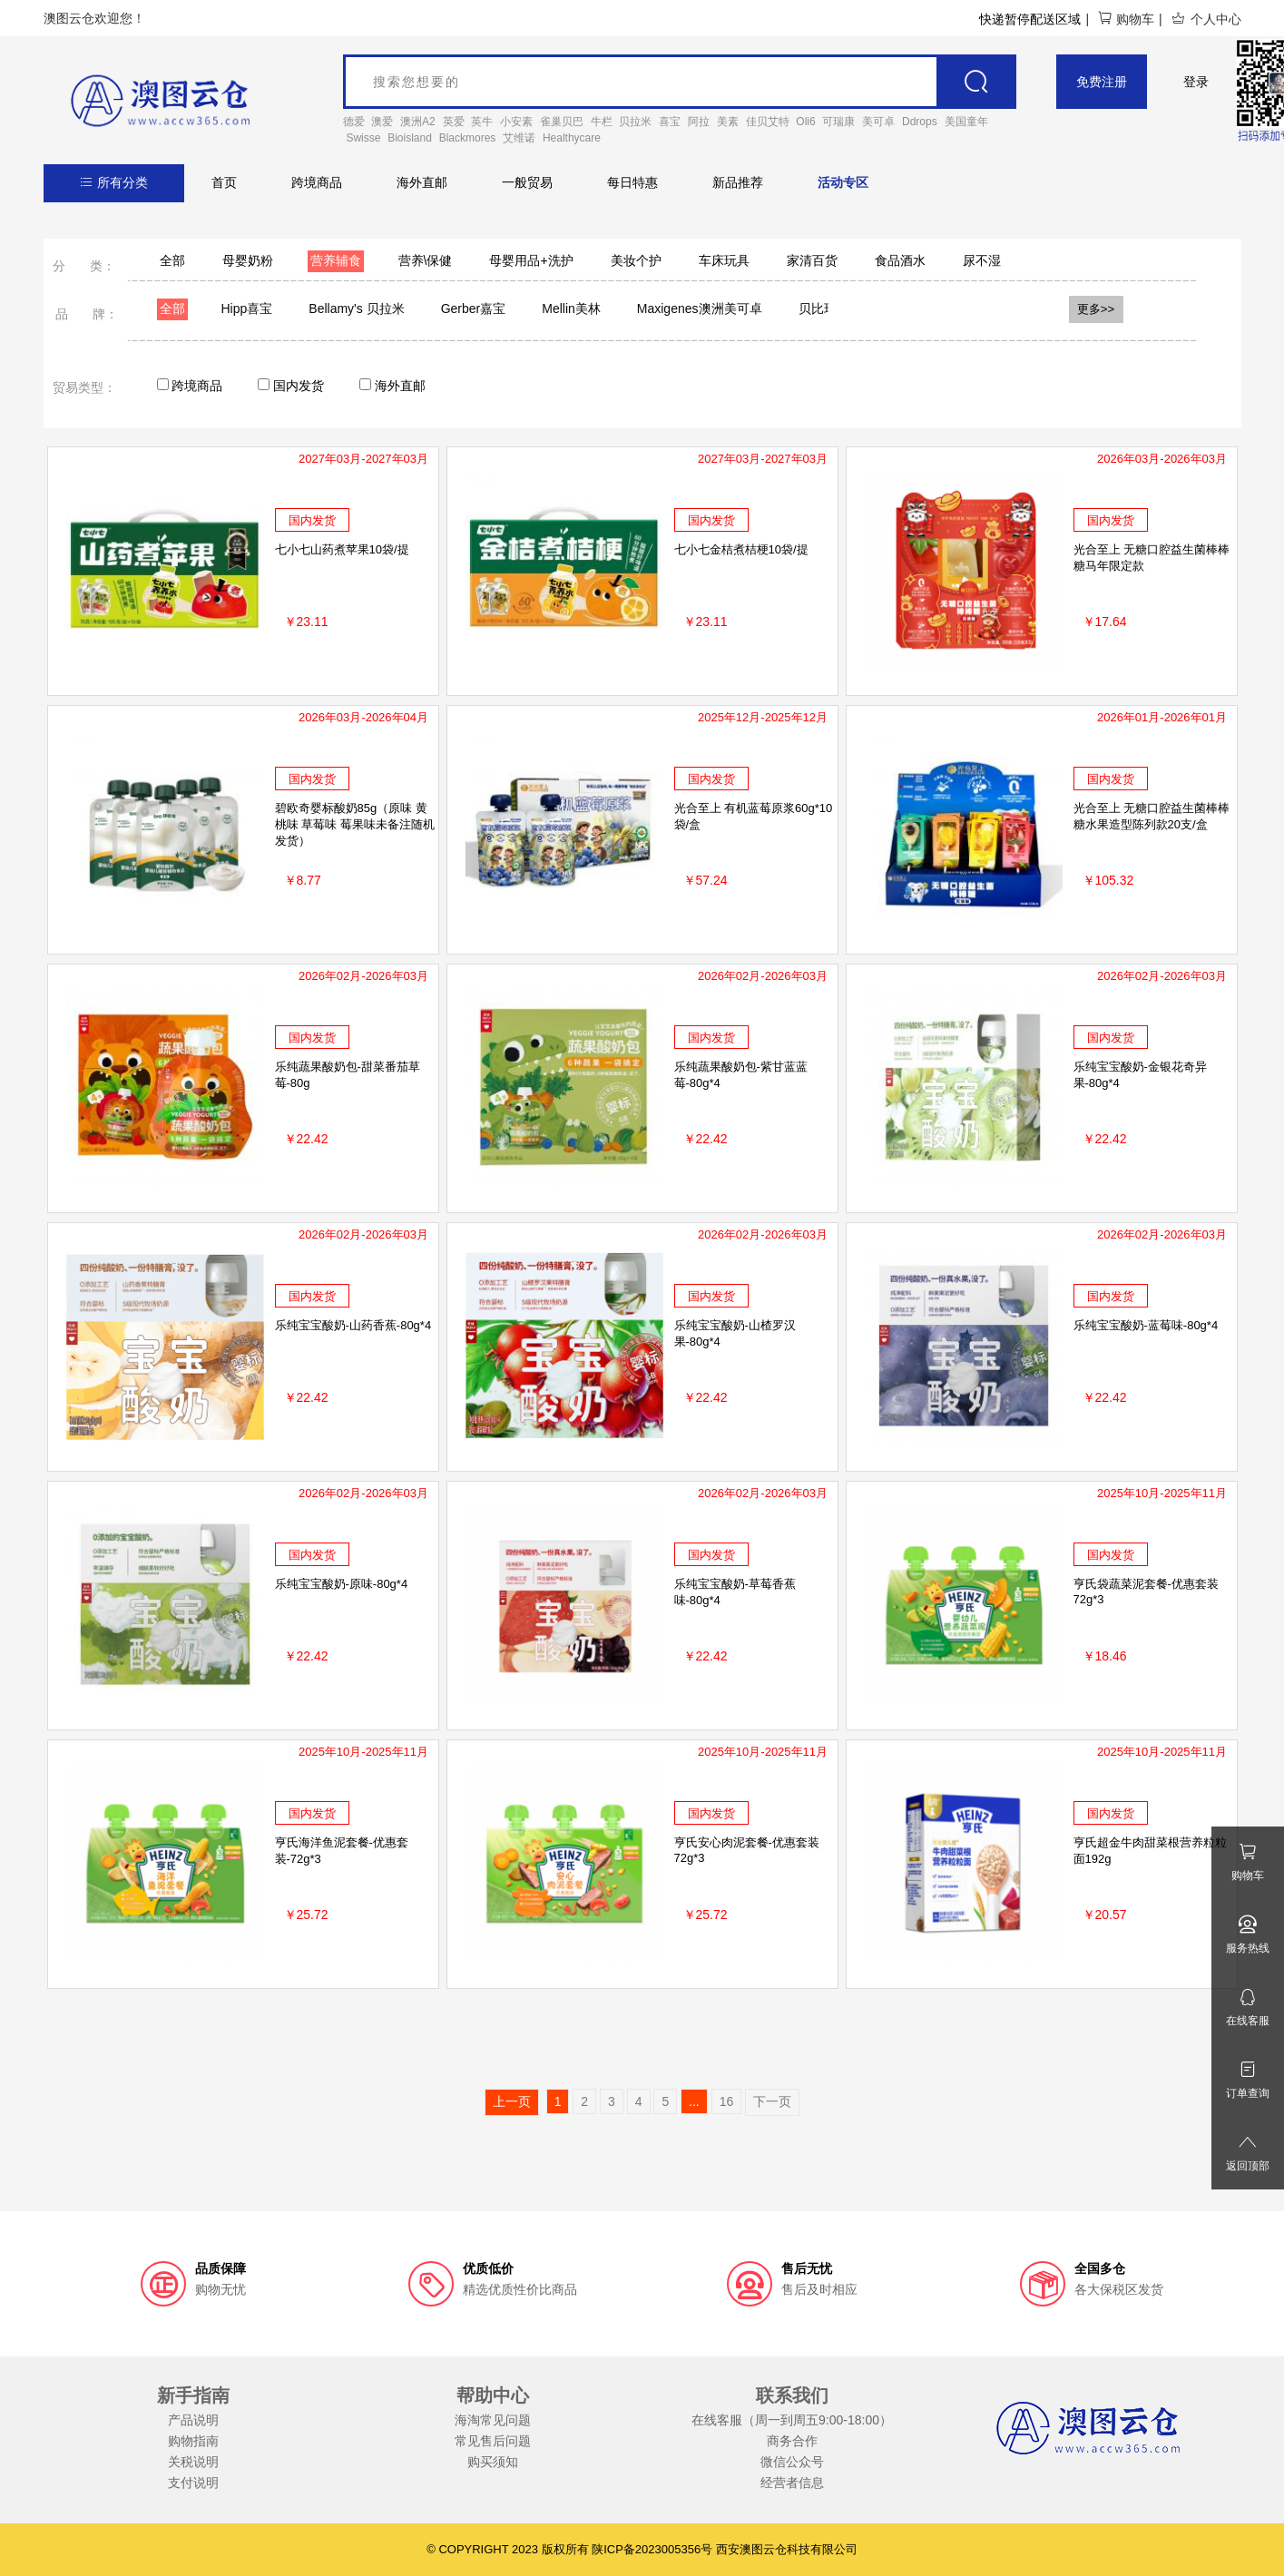 This screenshot has height=2576, width=1284. I want to click on Bioisland, so click(409, 138).